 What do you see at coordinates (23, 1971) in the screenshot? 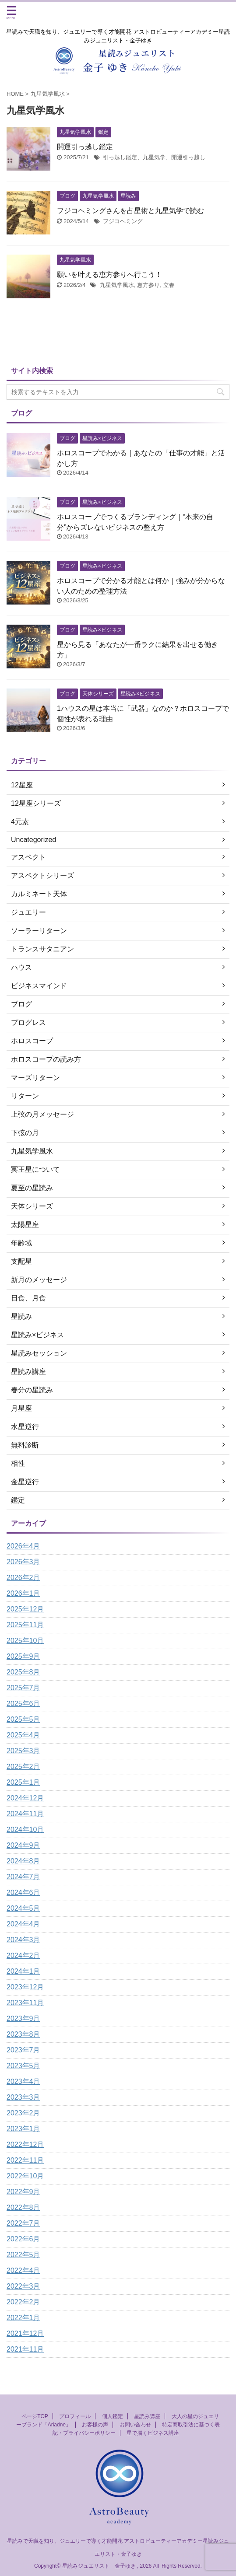
I see `2024年1月` at bounding box center [23, 1971].